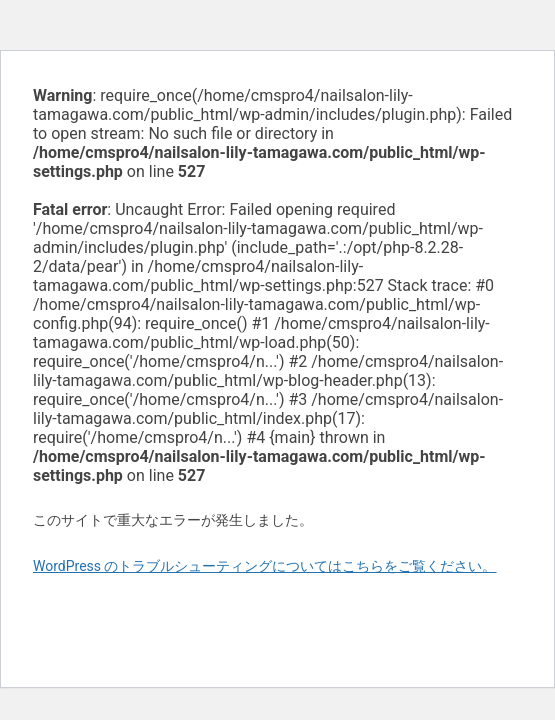 The height and width of the screenshot is (720, 555). I want to click on WordPress のトラブルシューティングについてはこちらをご覧ください。, so click(265, 566).